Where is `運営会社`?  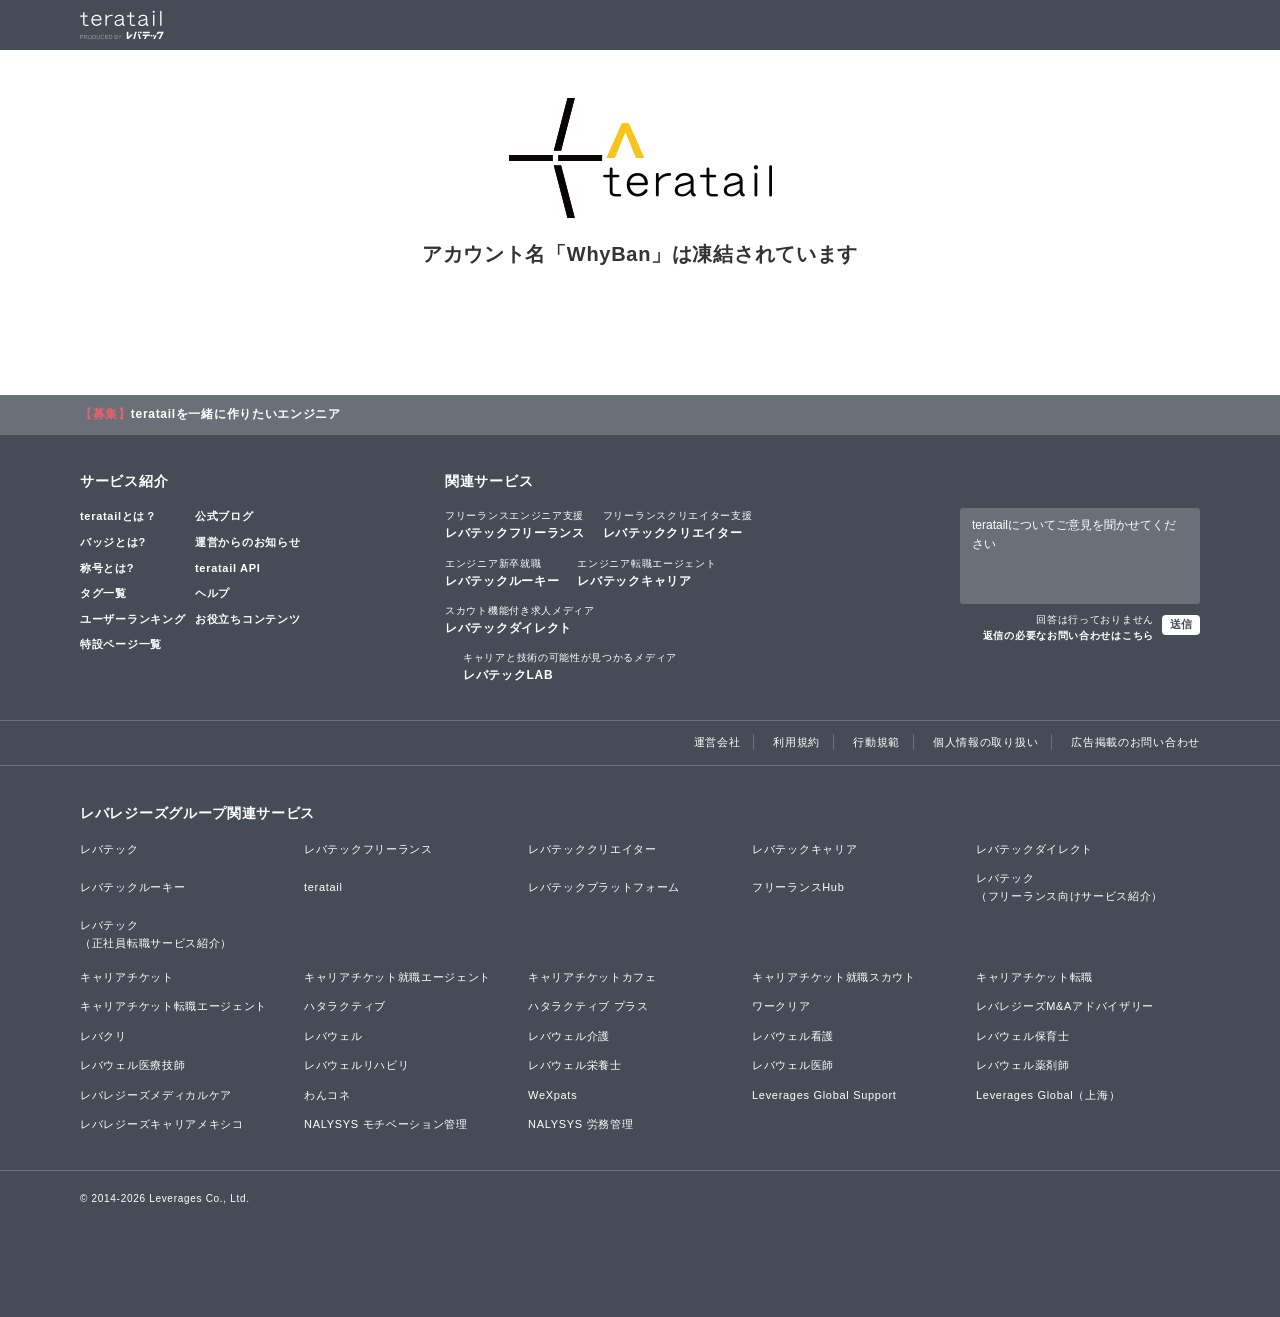 運営会社 is located at coordinates (717, 742).